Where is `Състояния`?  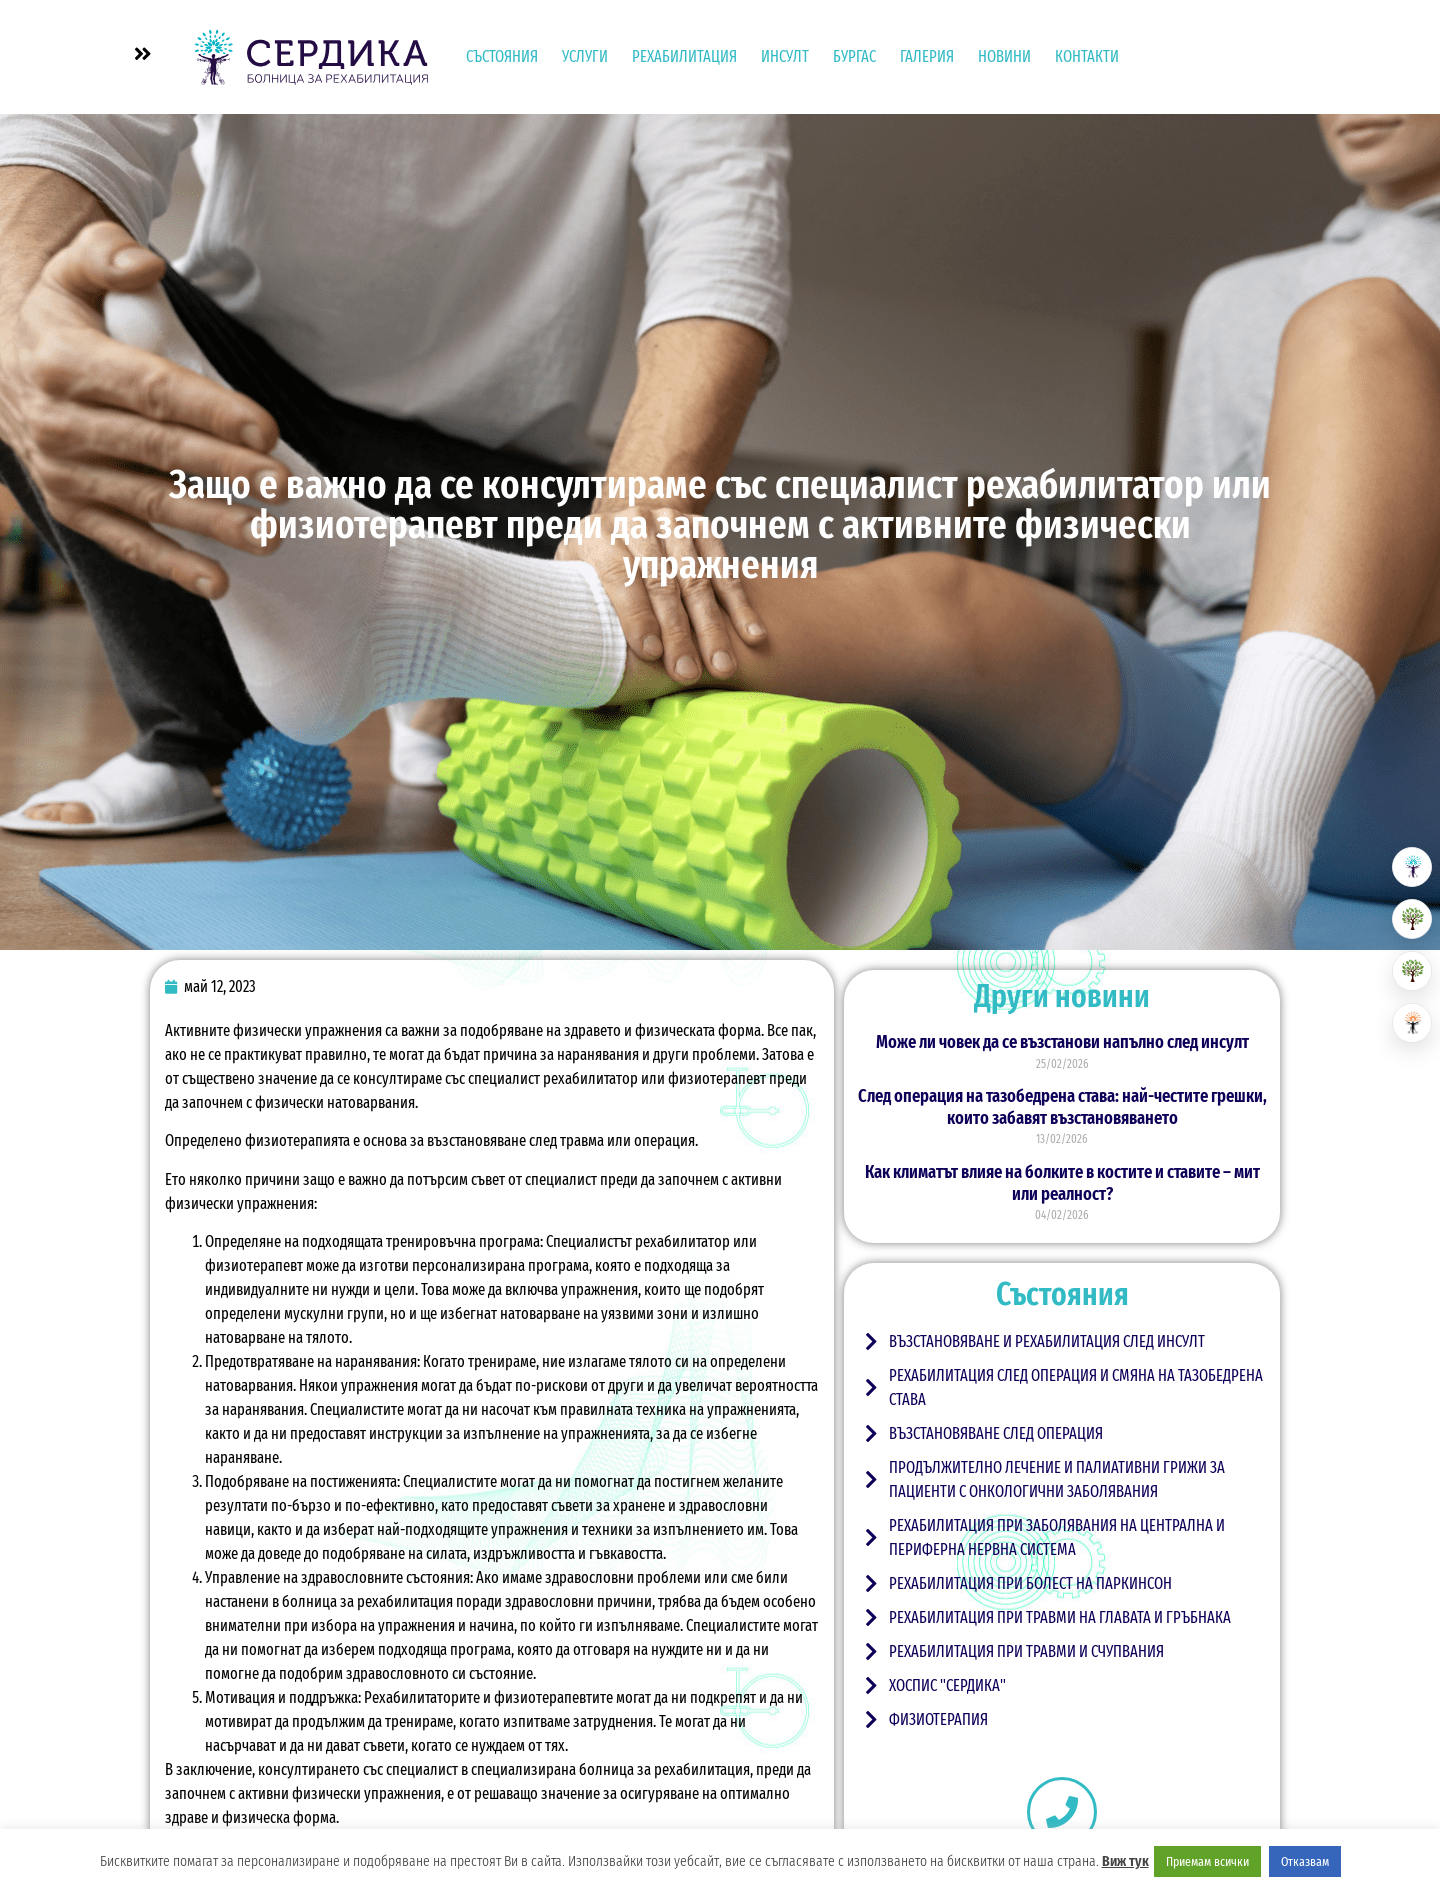 Състояния is located at coordinates (502, 56).